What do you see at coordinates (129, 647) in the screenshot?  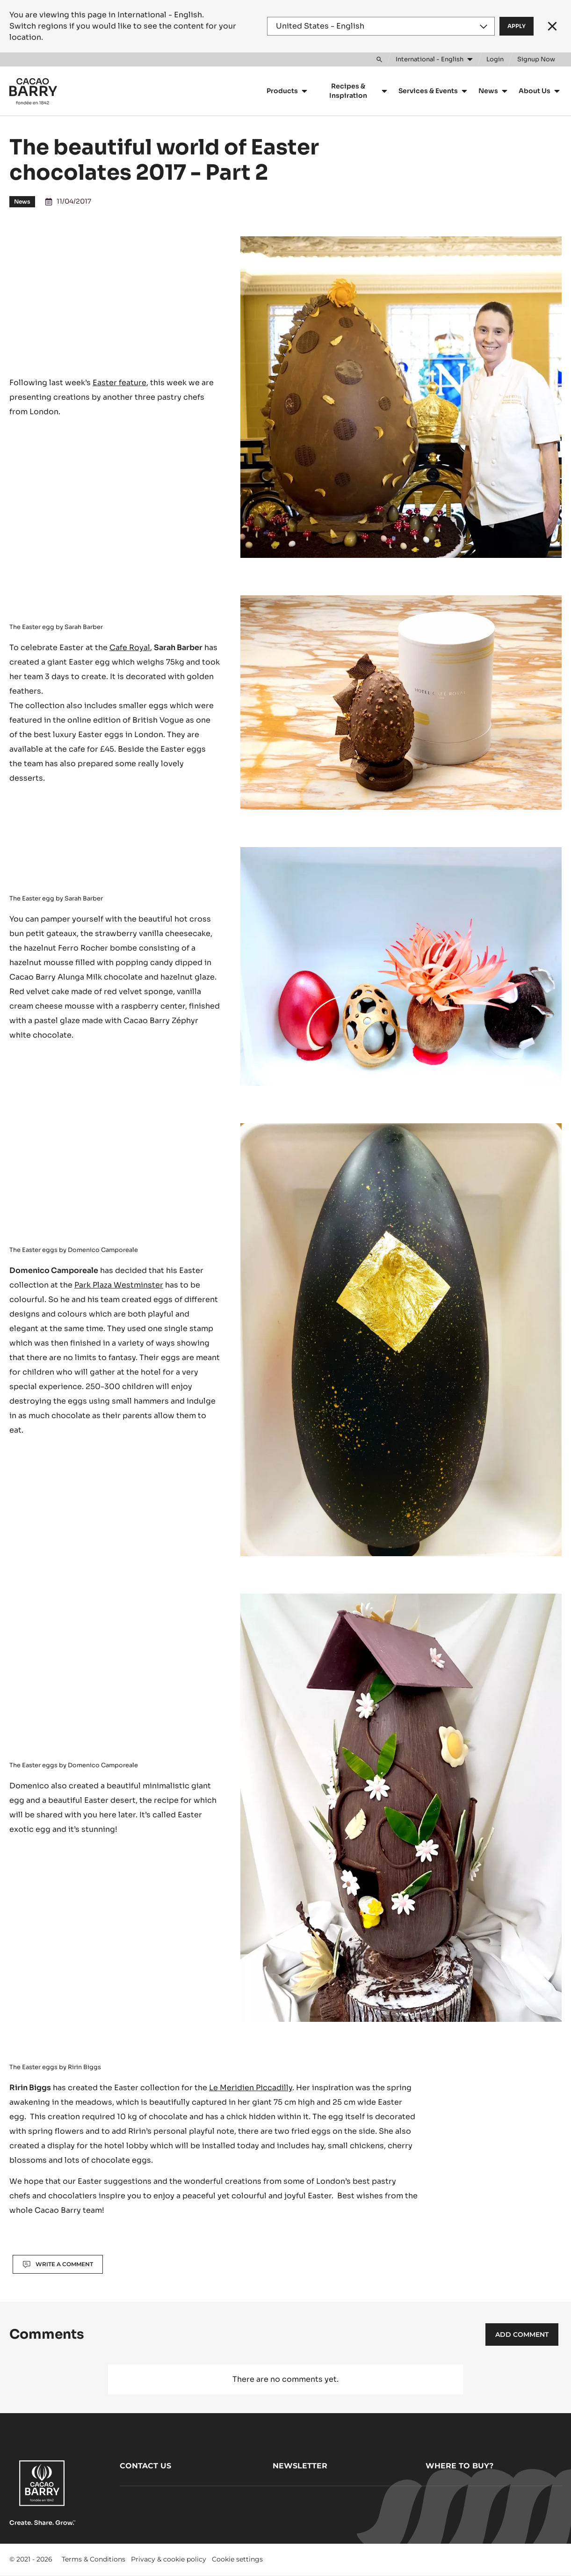 I see `Cafe Royal` at bounding box center [129, 647].